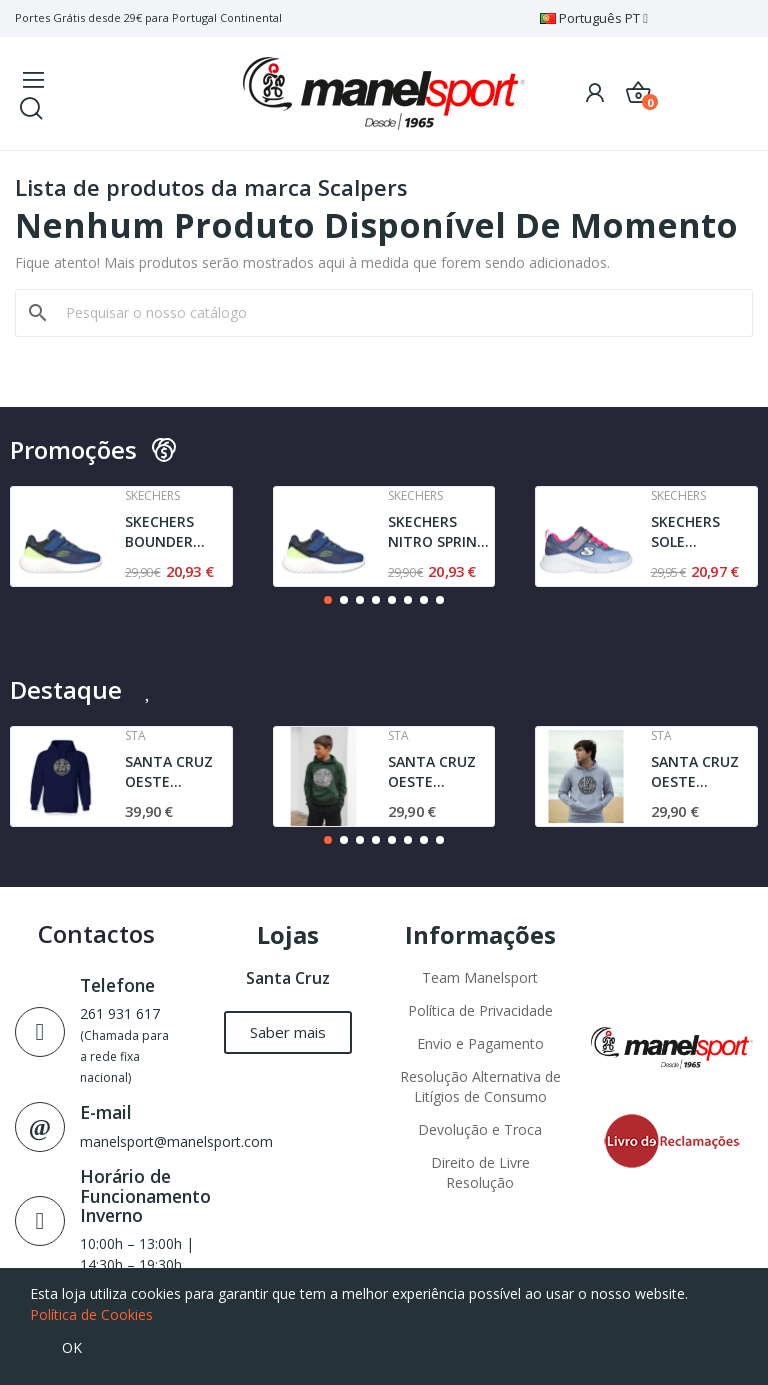 The image size is (768, 1385). I want to click on Direito de Livre Resolução, so click(480, 1172).